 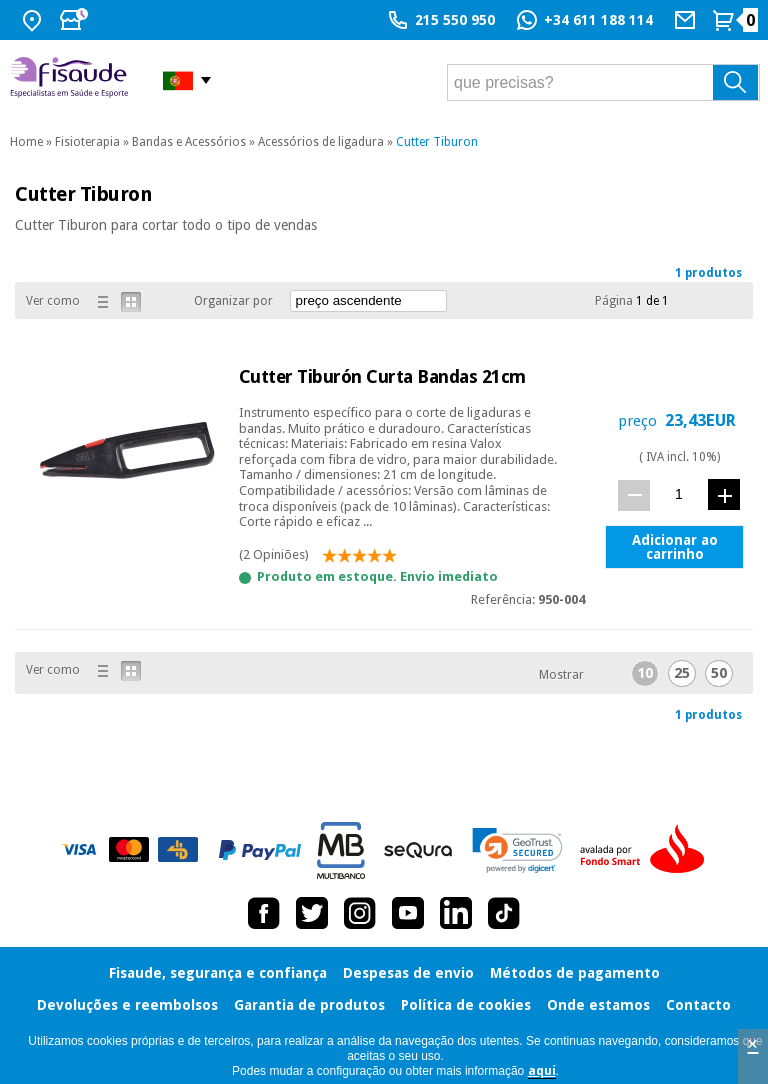 I want to click on Adicionar ao carrinho, so click(x=675, y=547).